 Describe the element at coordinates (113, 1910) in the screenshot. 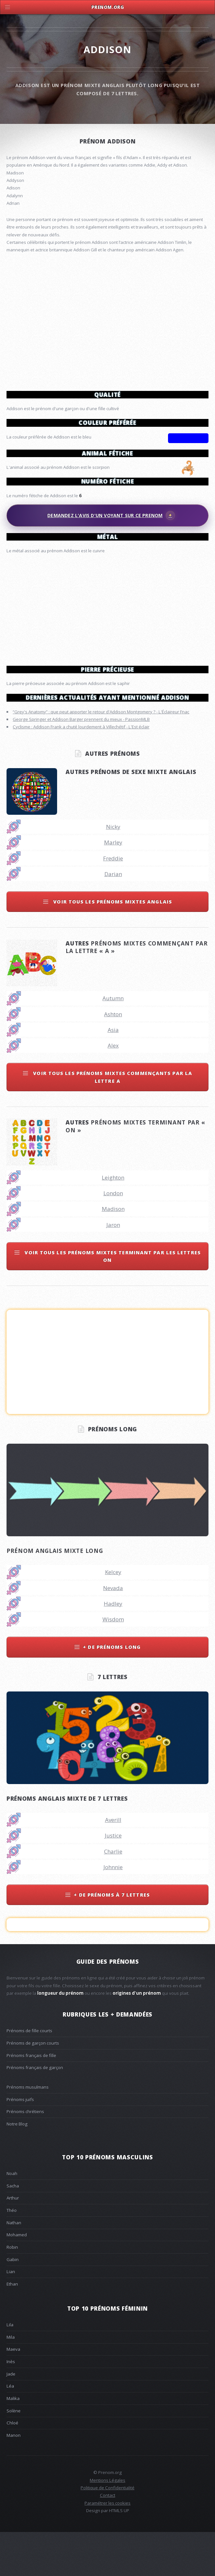

I see `Johnnie` at that location.